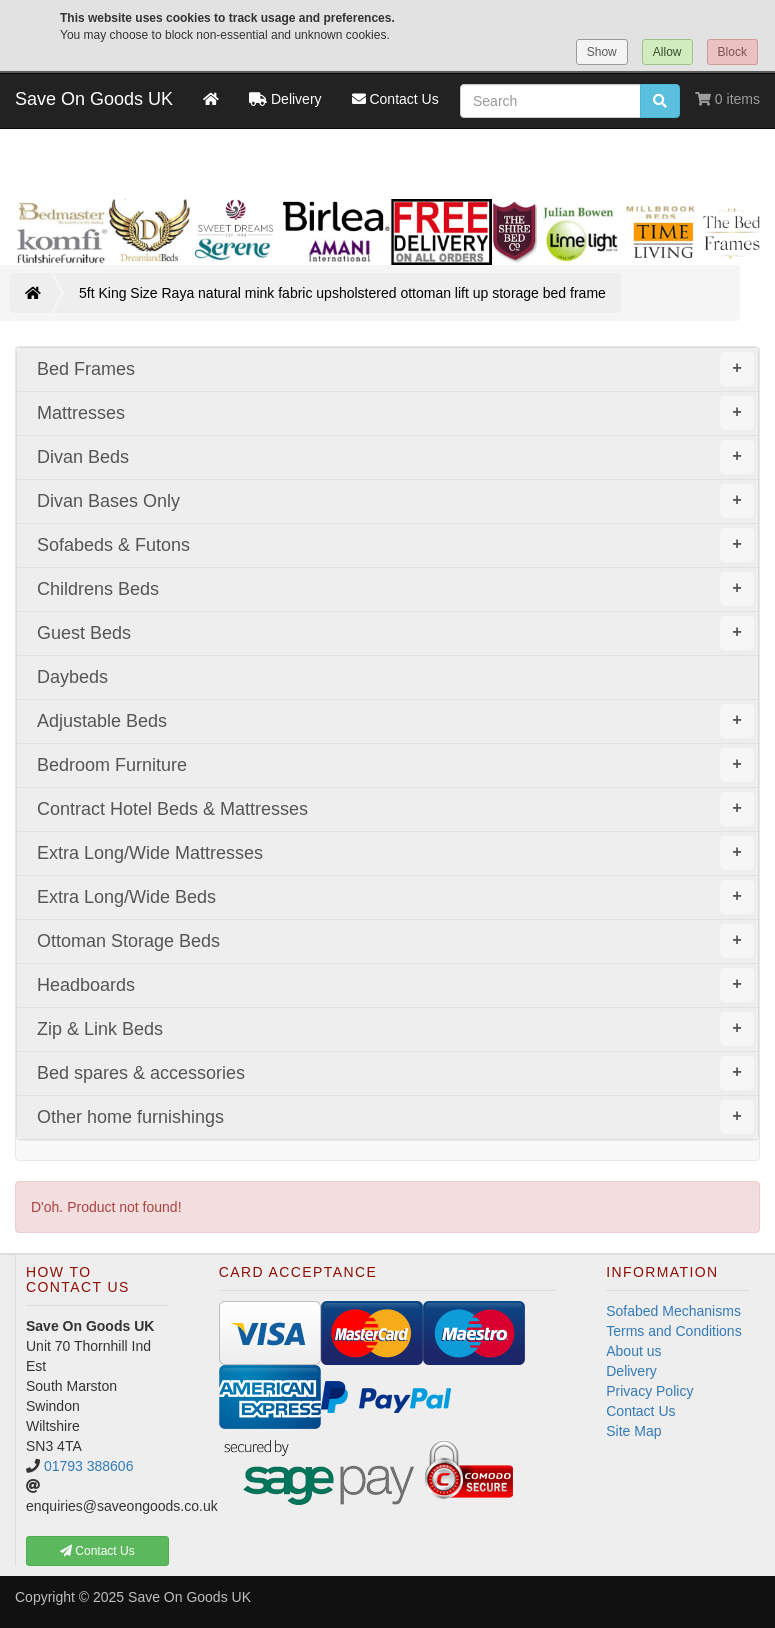 The width and height of the screenshot is (775, 1628). I want to click on Bed Frames, so click(395, 369).